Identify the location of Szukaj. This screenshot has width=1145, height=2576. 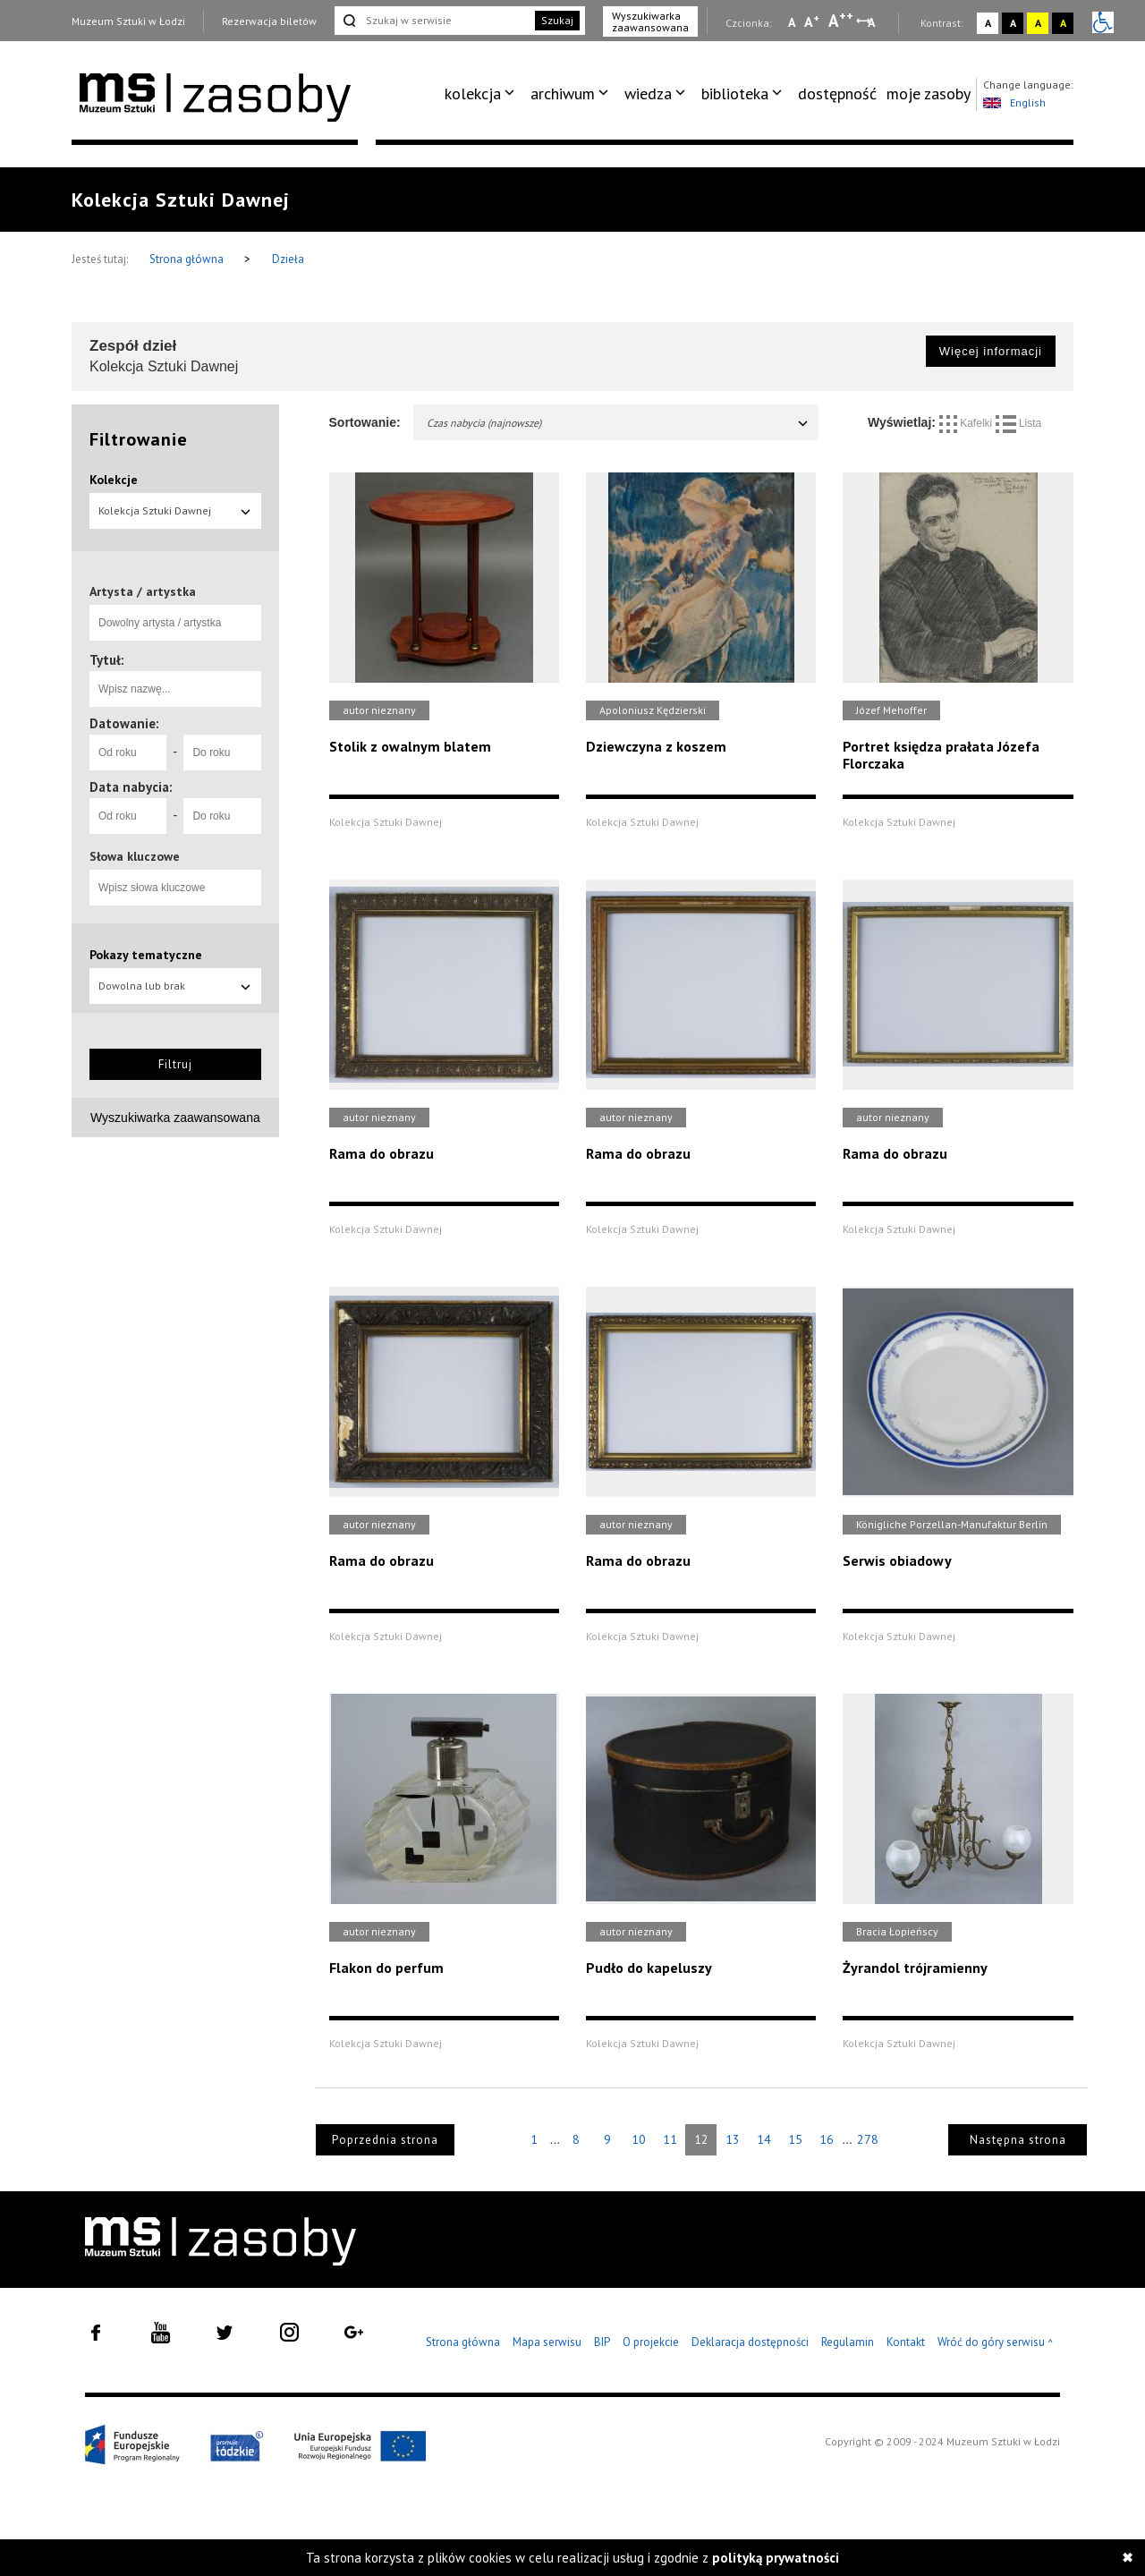
(557, 20).